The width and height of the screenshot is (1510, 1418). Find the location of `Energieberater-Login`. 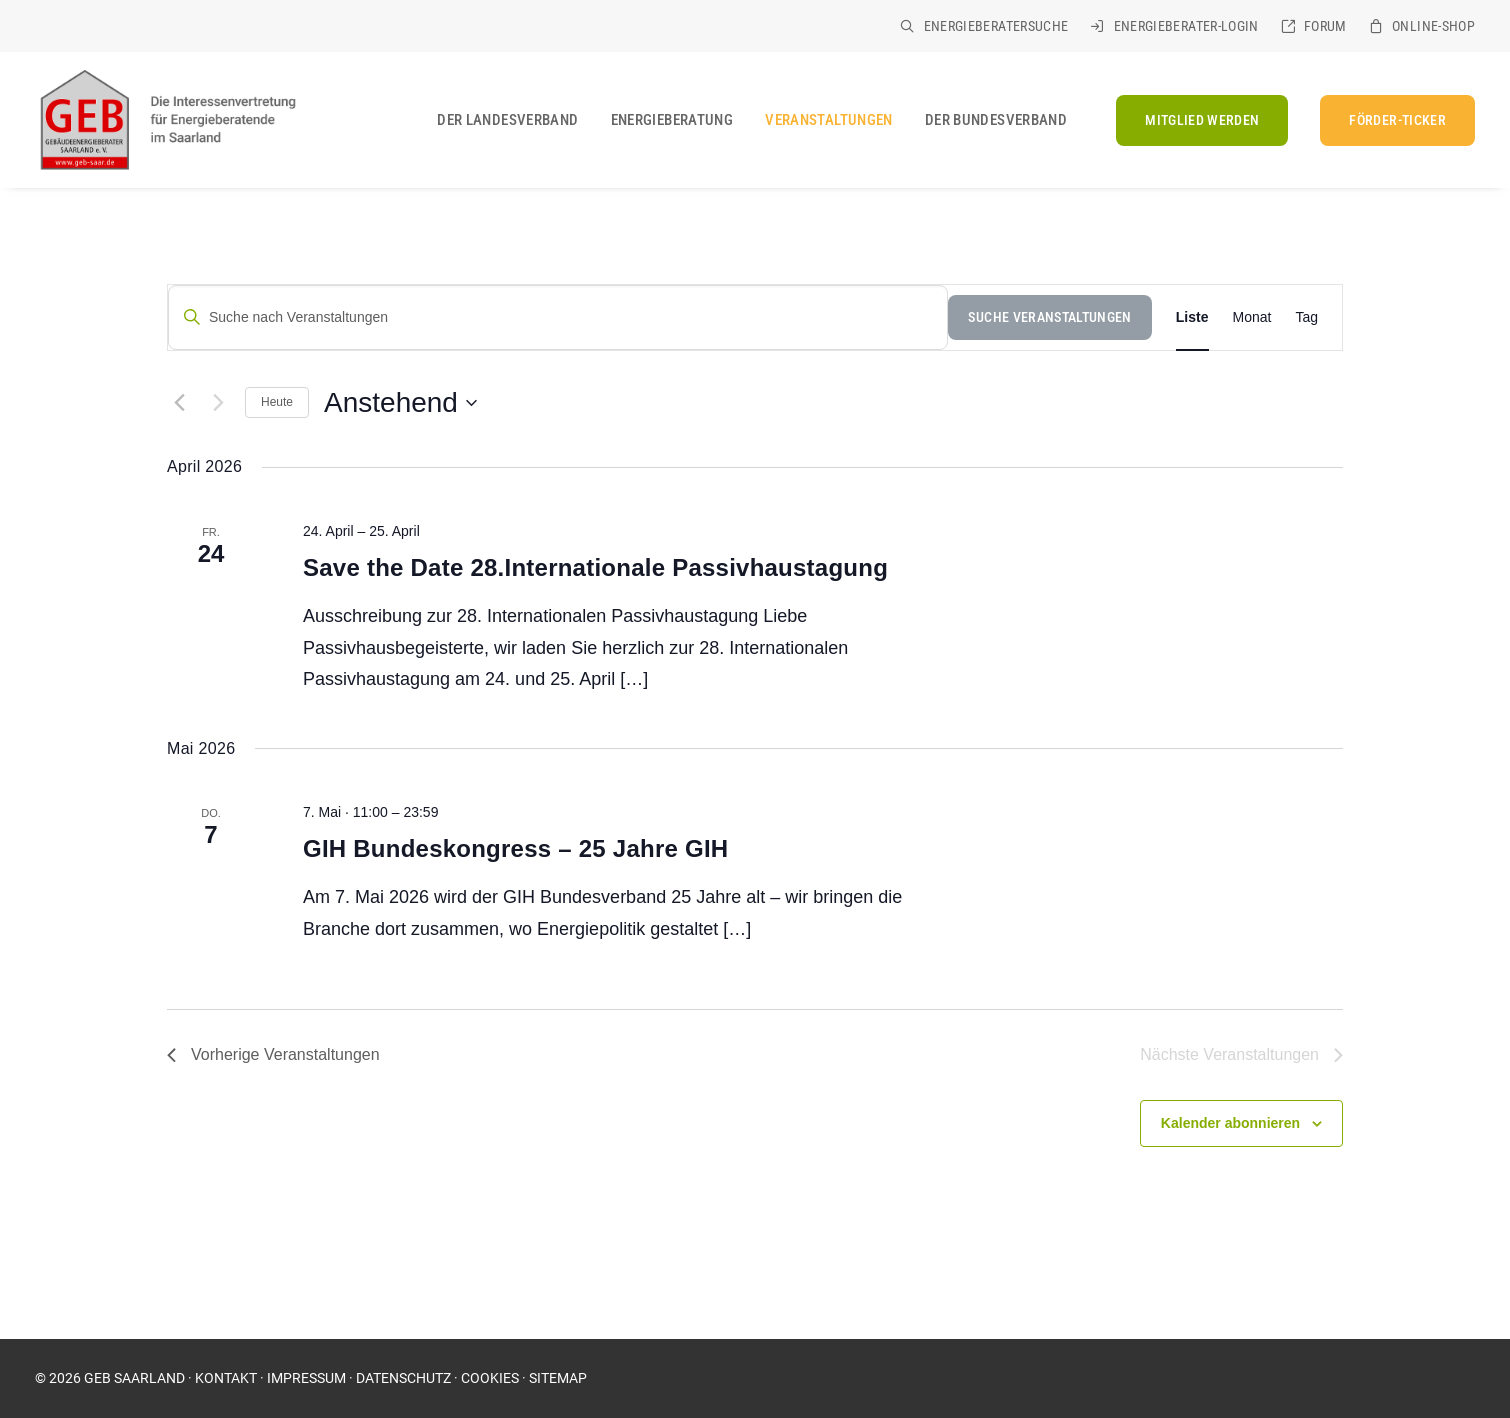

Energieberater-Login is located at coordinates (1186, 26).